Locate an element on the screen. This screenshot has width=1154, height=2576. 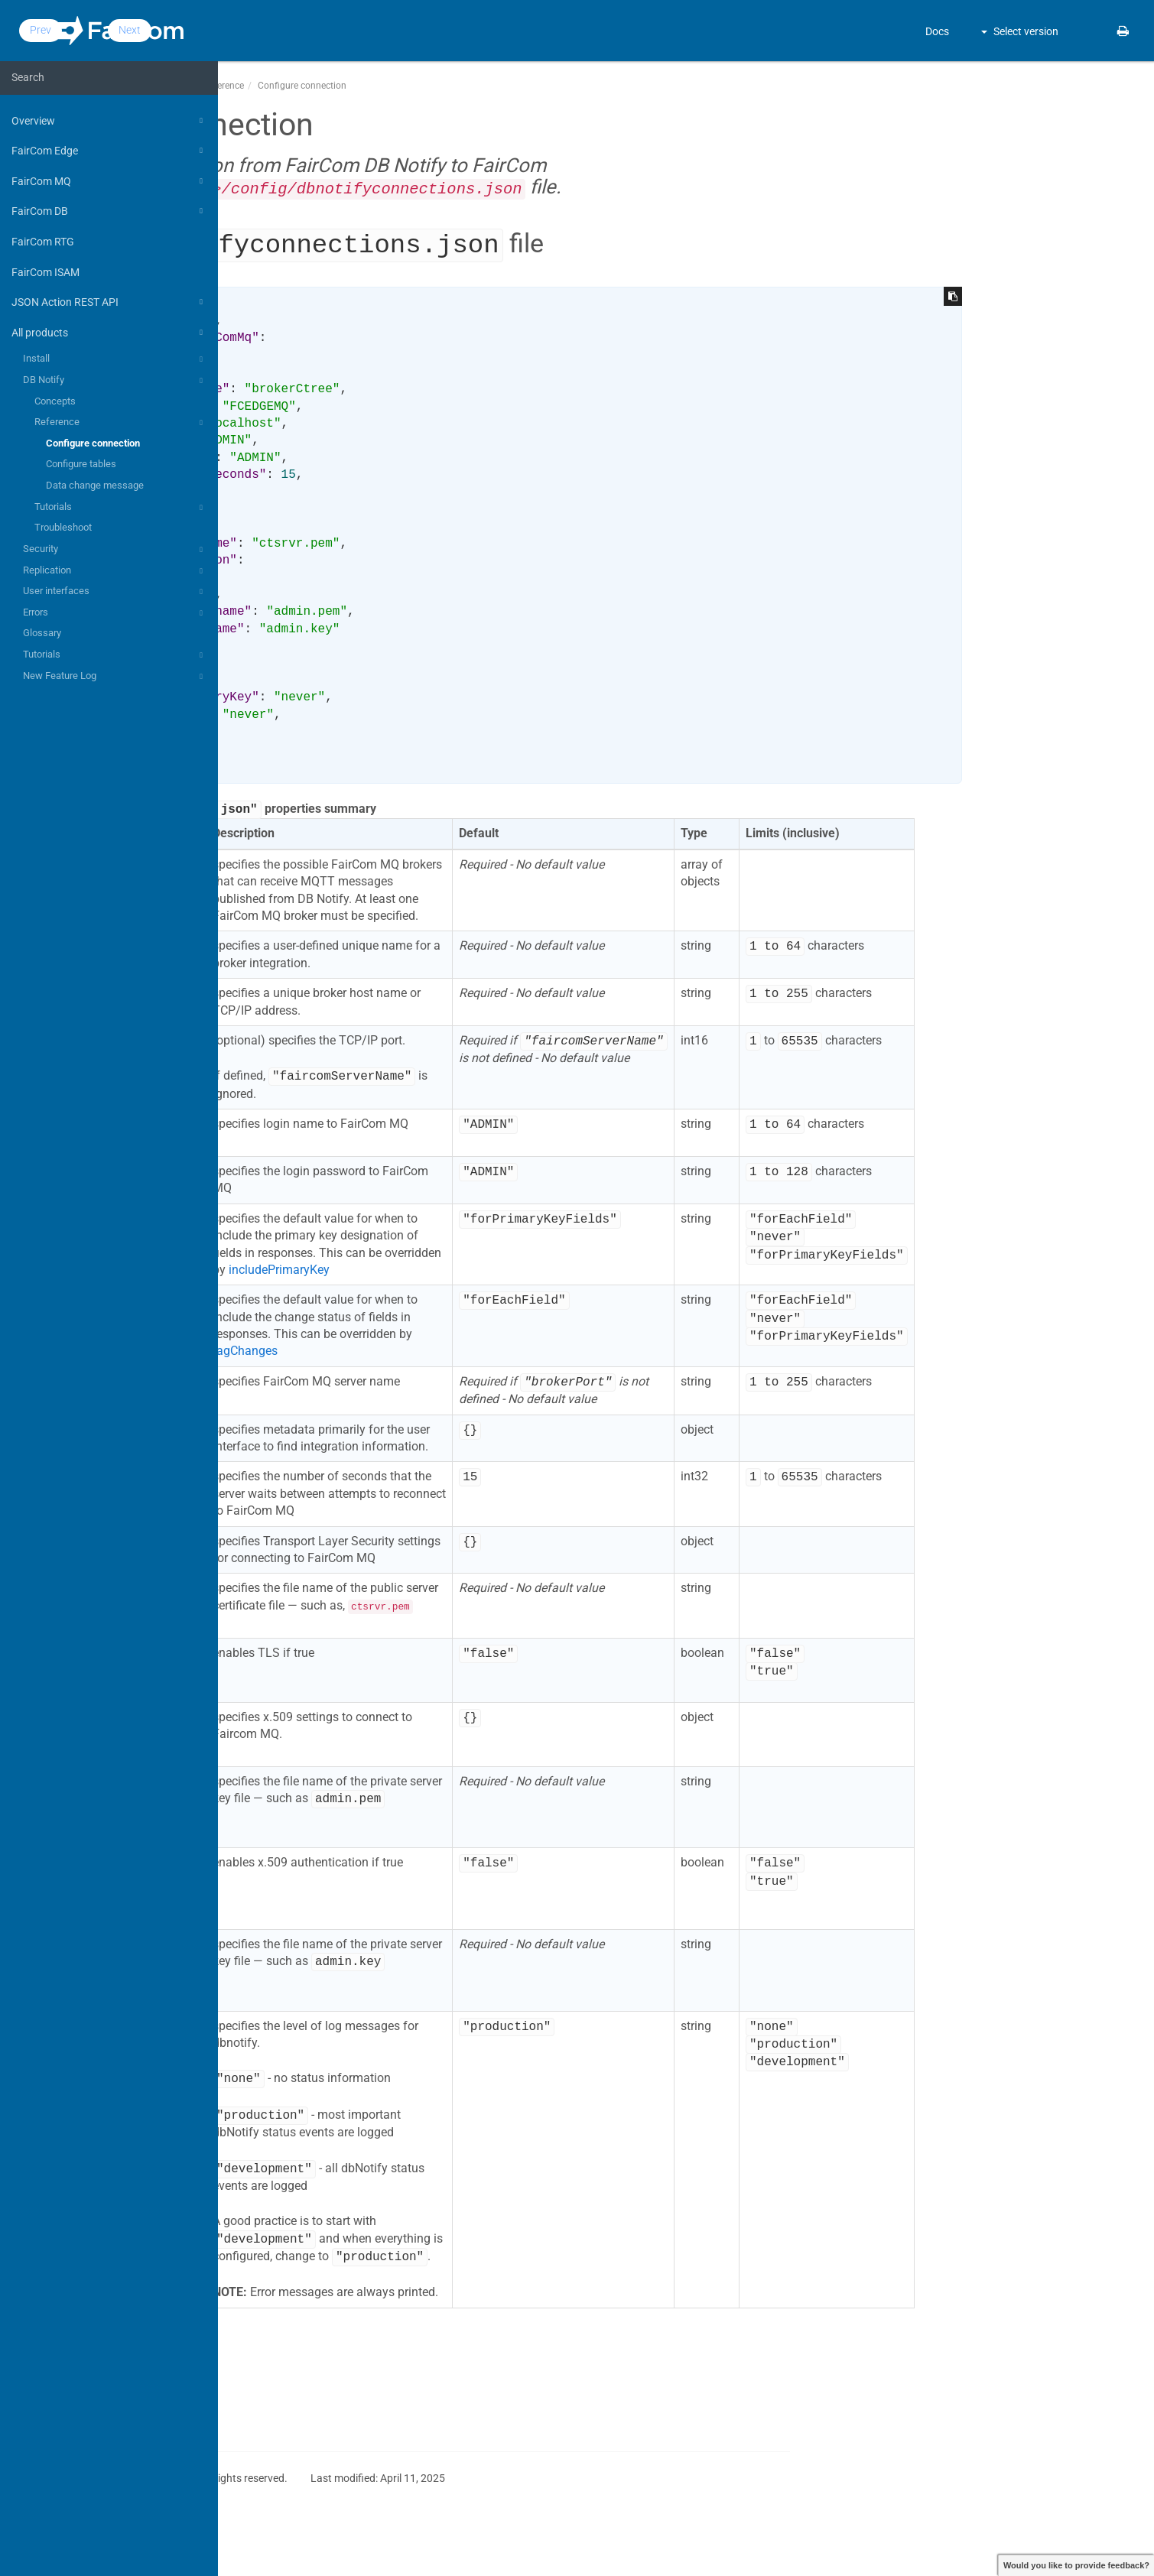
Errors is located at coordinates (115, 613).